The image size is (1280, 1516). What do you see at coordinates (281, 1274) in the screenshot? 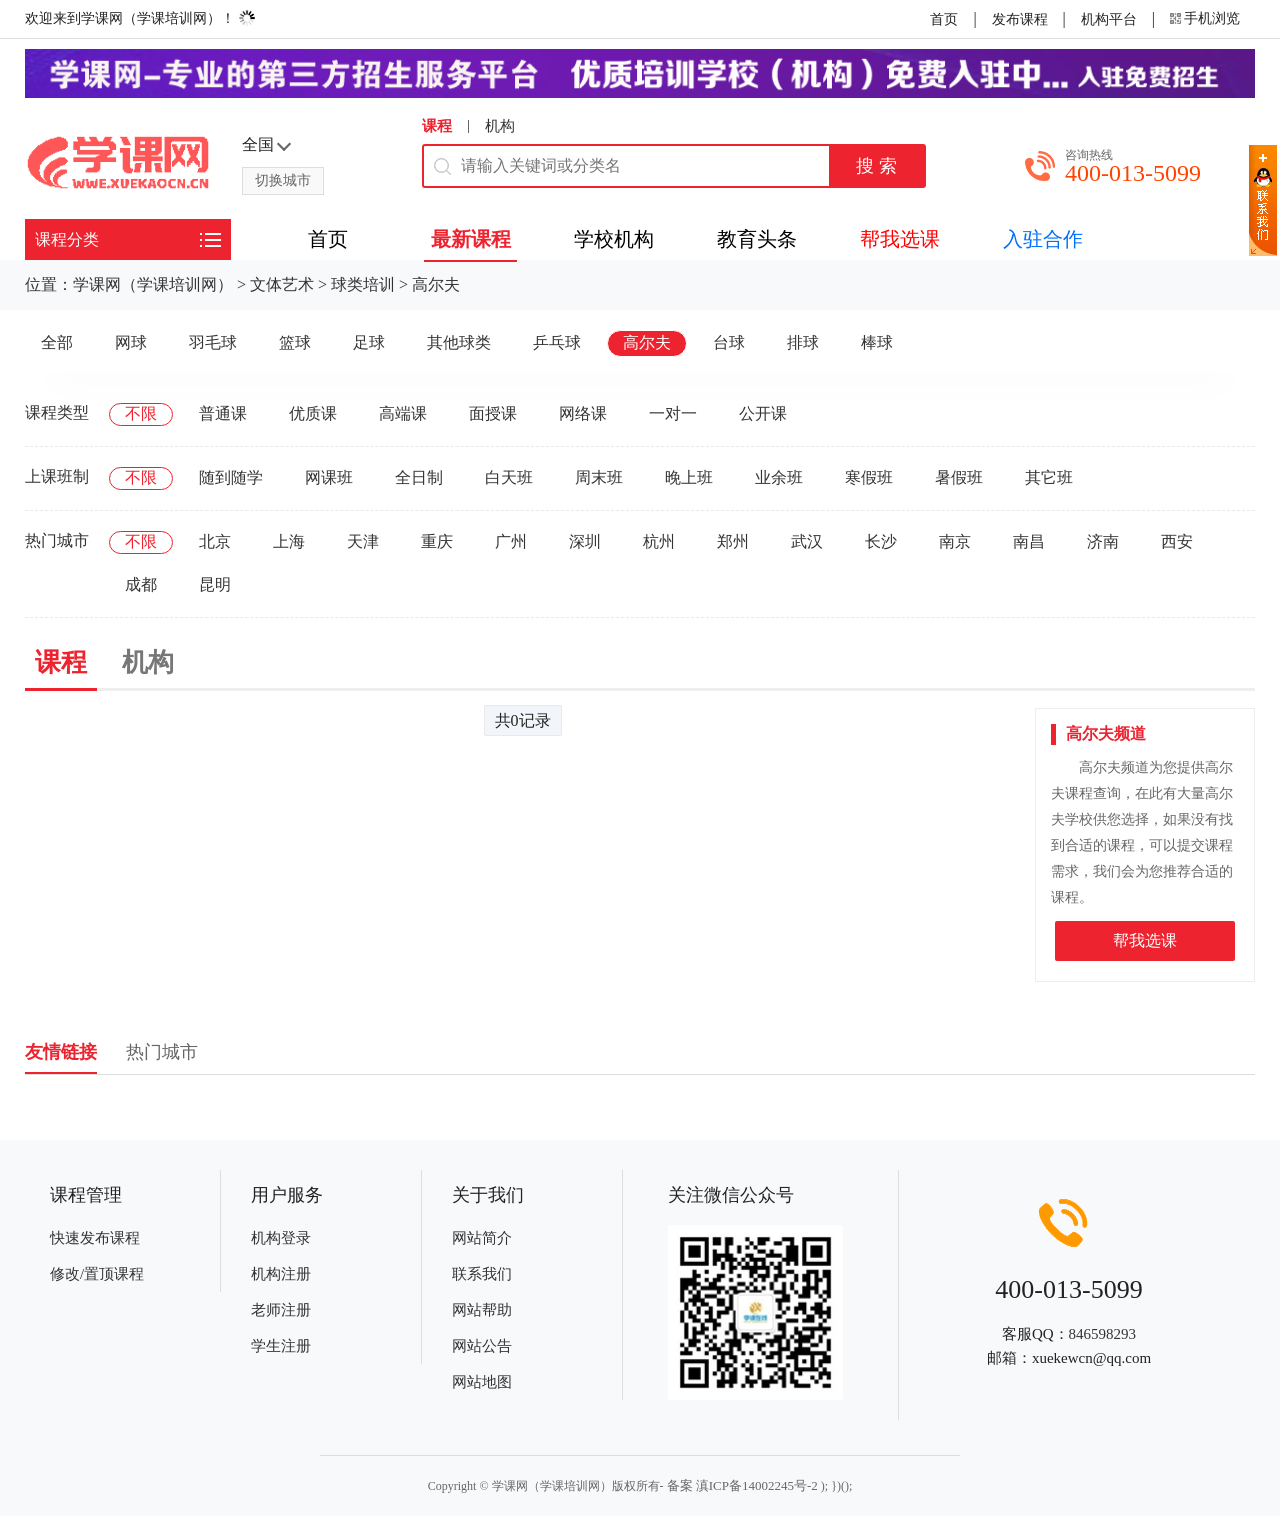
I see `机构注册` at bounding box center [281, 1274].